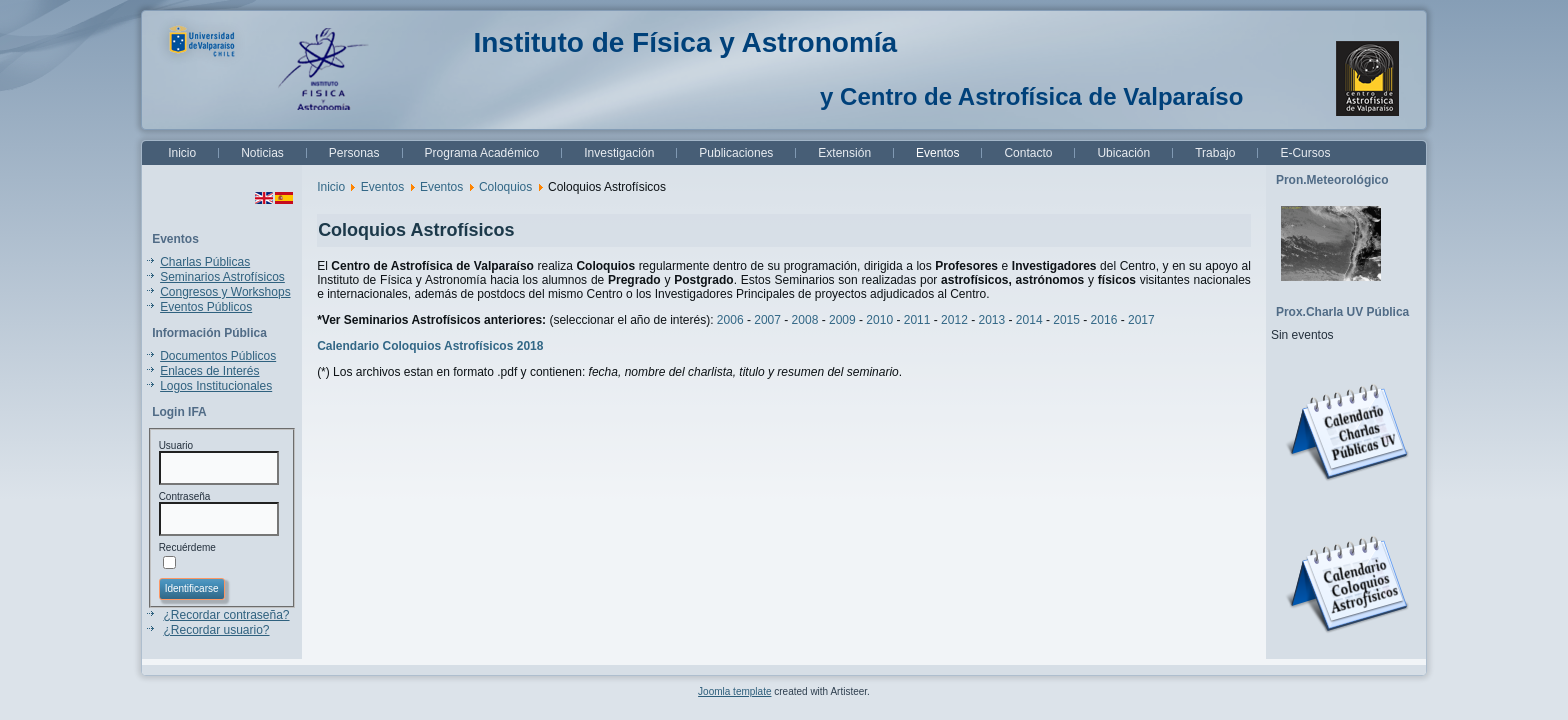  What do you see at coordinates (216, 630) in the screenshot?
I see `¿Recordar usuario?` at bounding box center [216, 630].